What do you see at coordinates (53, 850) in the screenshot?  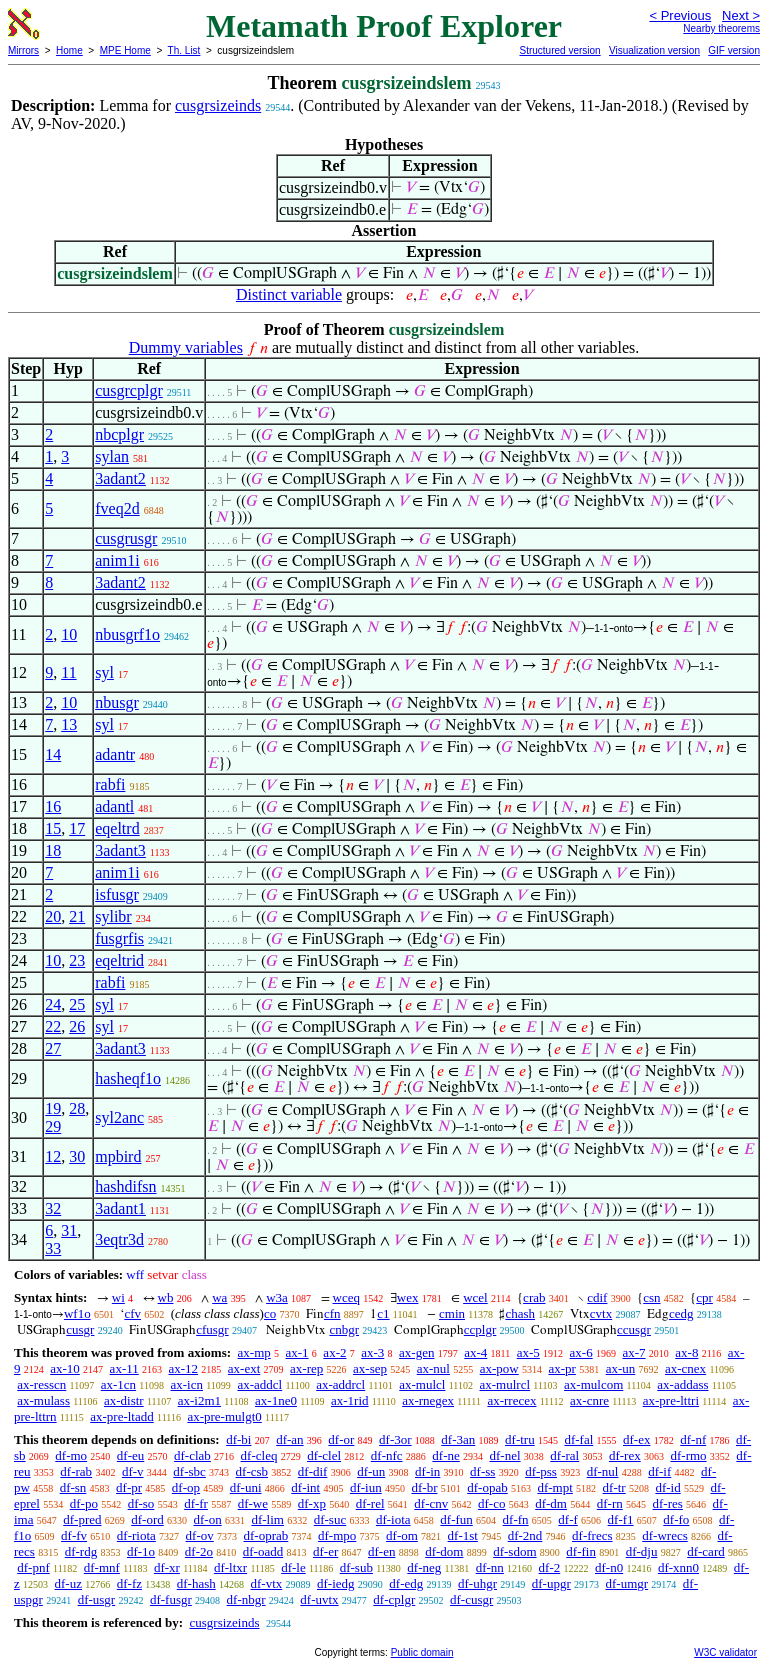 I see `18` at bounding box center [53, 850].